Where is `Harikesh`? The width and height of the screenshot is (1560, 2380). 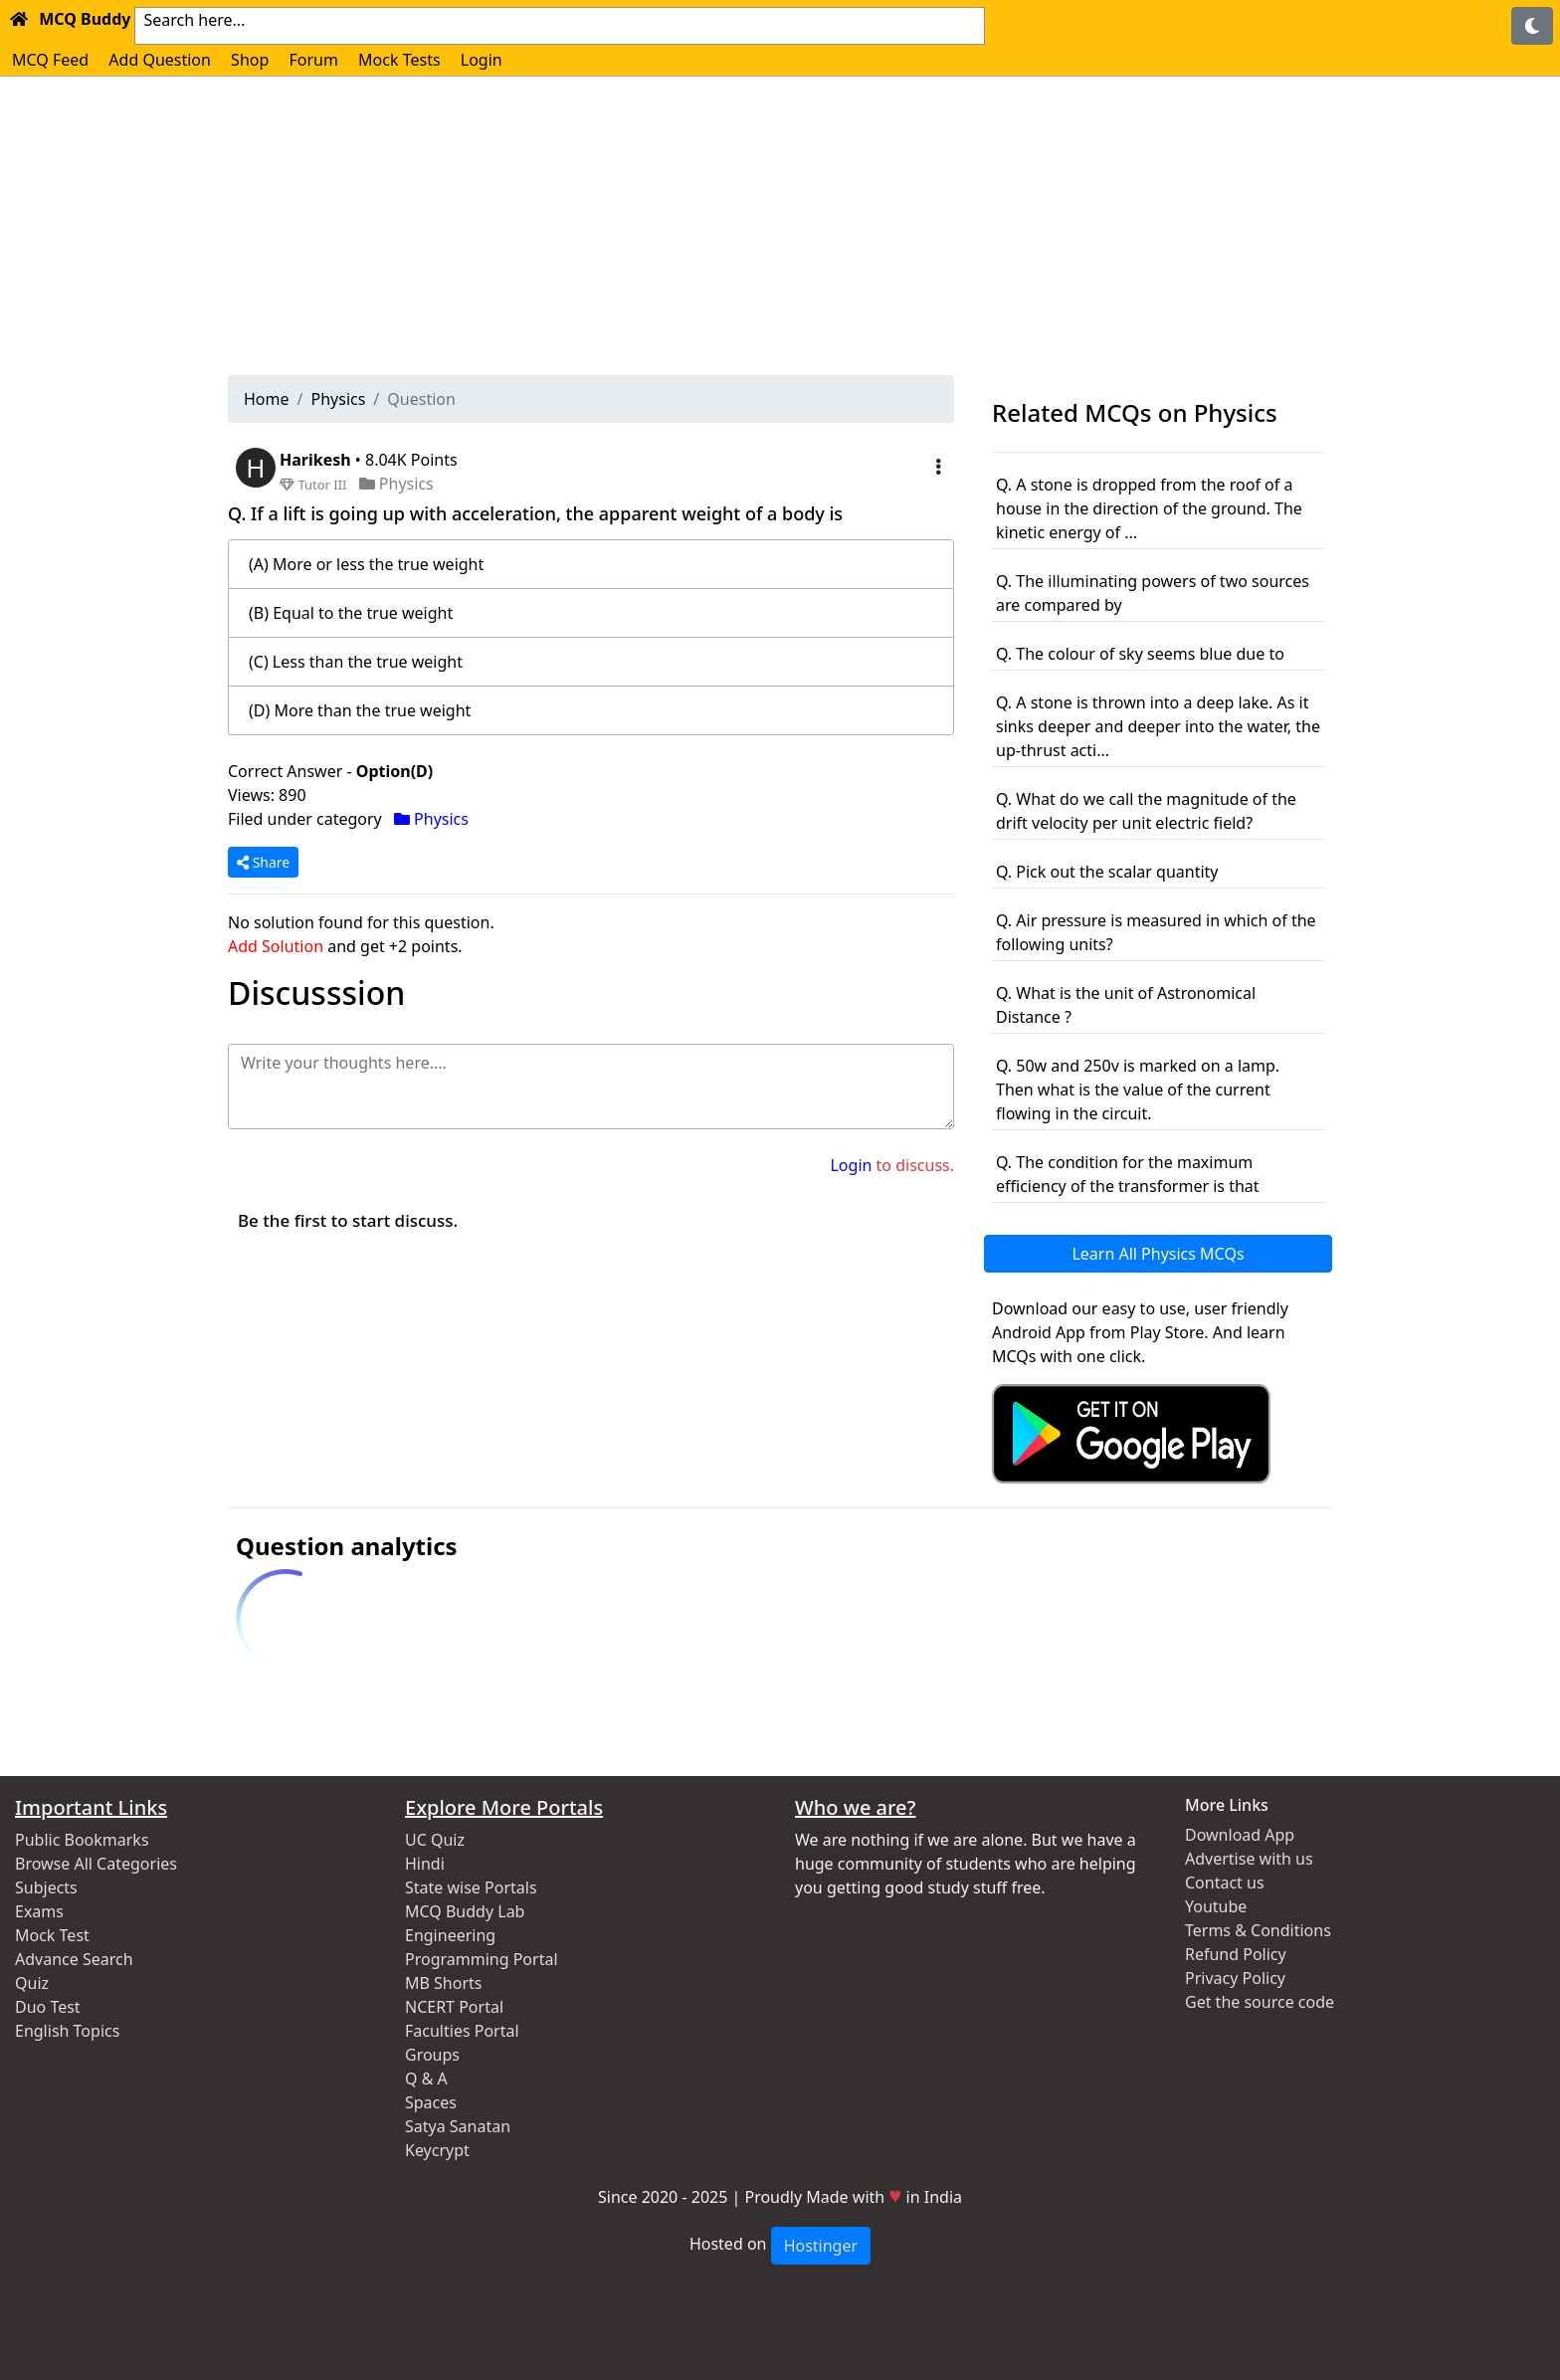
Harikesh is located at coordinates (317, 460).